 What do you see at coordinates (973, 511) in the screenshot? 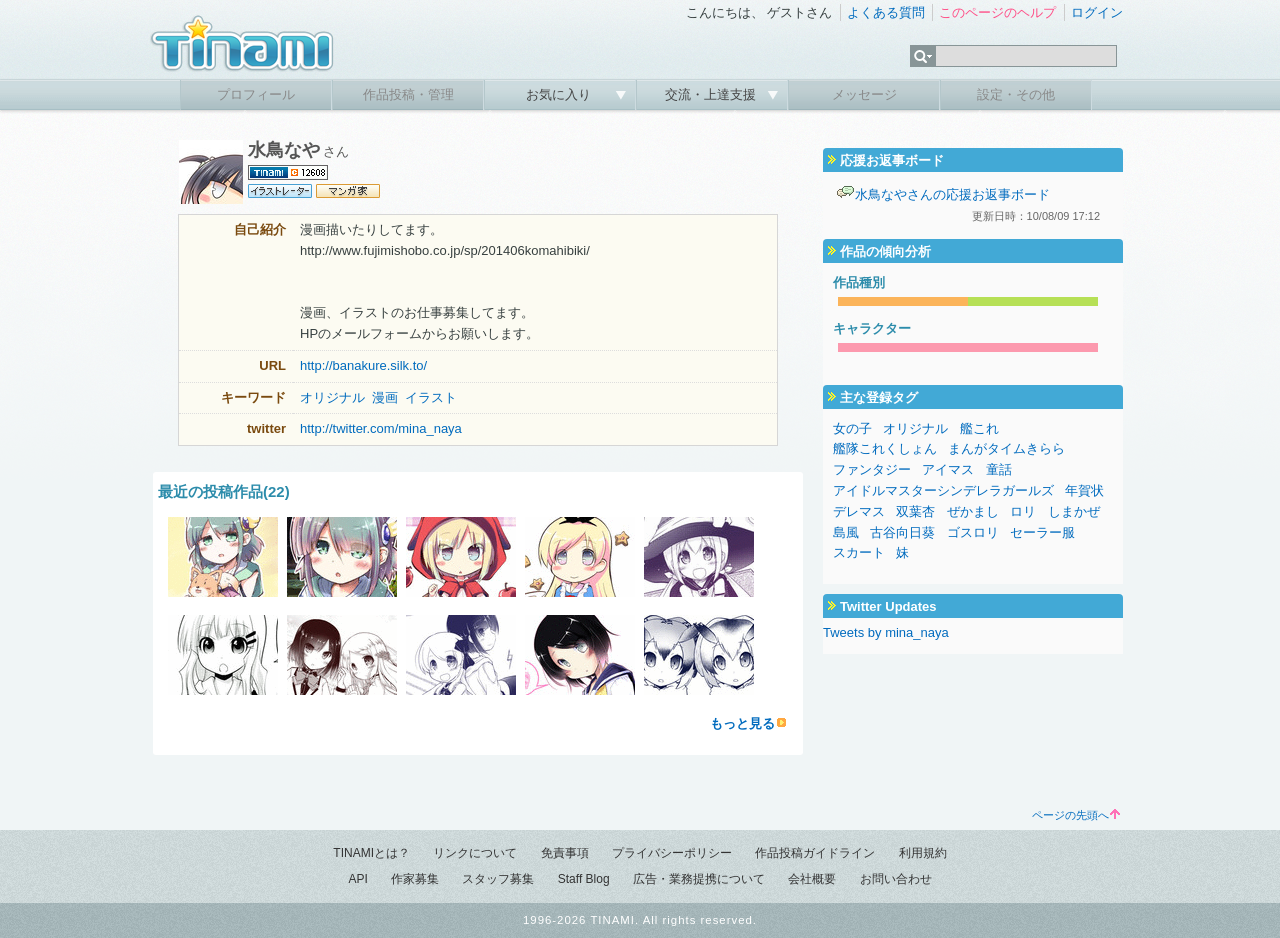
I see `ぜかまし` at bounding box center [973, 511].